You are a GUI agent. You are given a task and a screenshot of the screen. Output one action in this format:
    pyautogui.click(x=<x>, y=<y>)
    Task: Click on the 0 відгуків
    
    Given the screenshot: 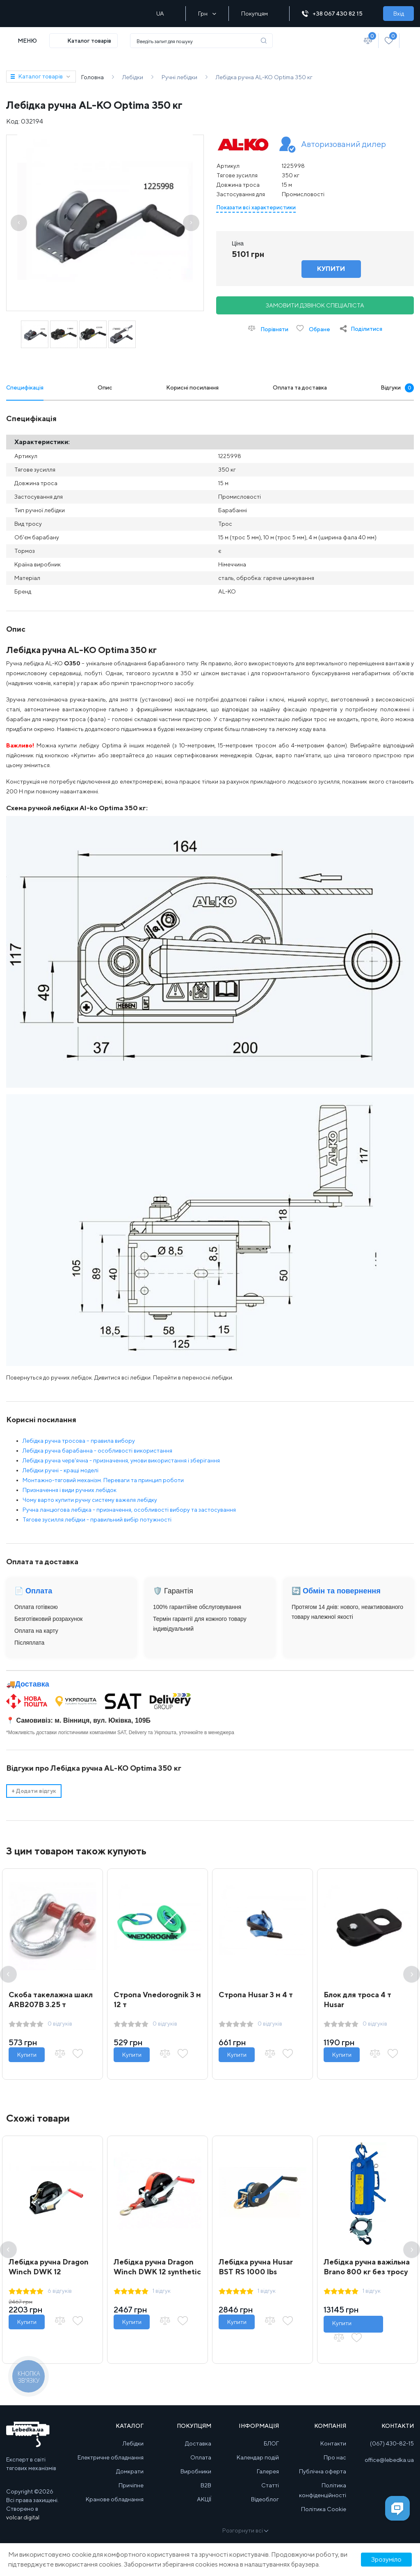 What is the action you would take?
    pyautogui.click(x=60, y=2023)
    